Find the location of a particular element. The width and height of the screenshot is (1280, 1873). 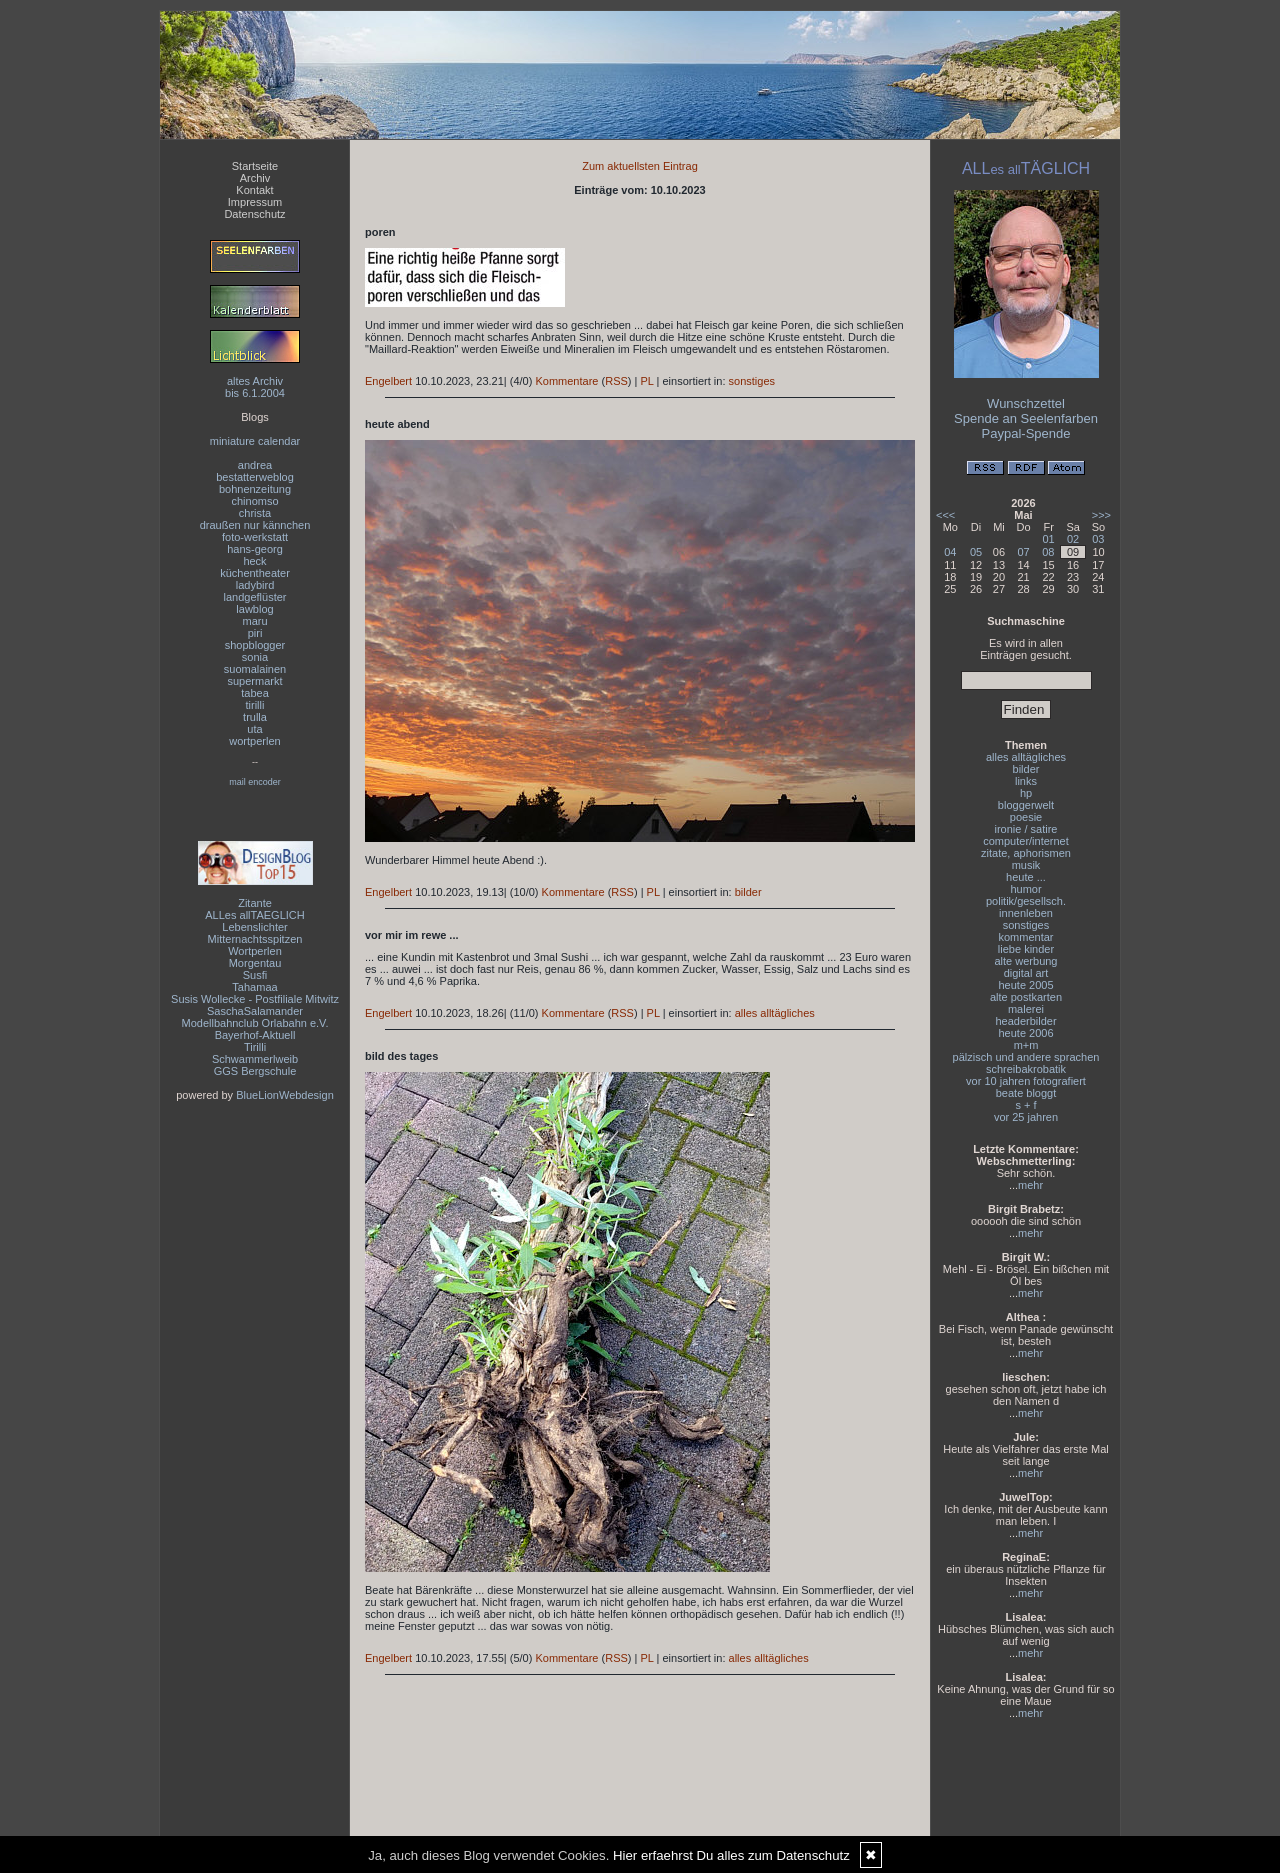

07 is located at coordinates (1023, 552).